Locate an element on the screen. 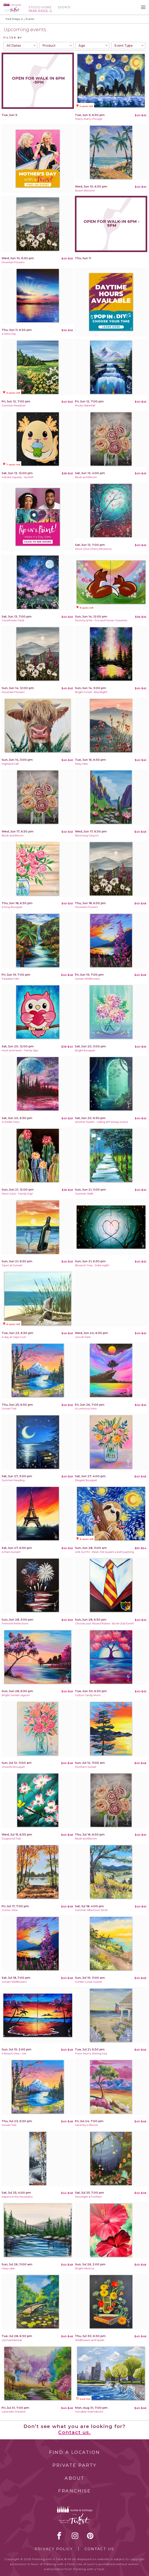  Summer Meadow! is located at coordinates (14, 405).